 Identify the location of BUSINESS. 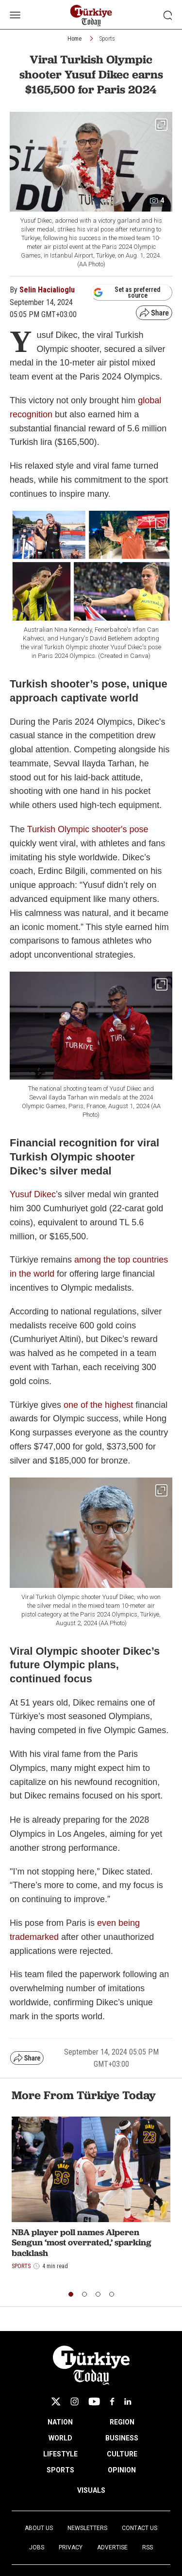
(121, 2438).